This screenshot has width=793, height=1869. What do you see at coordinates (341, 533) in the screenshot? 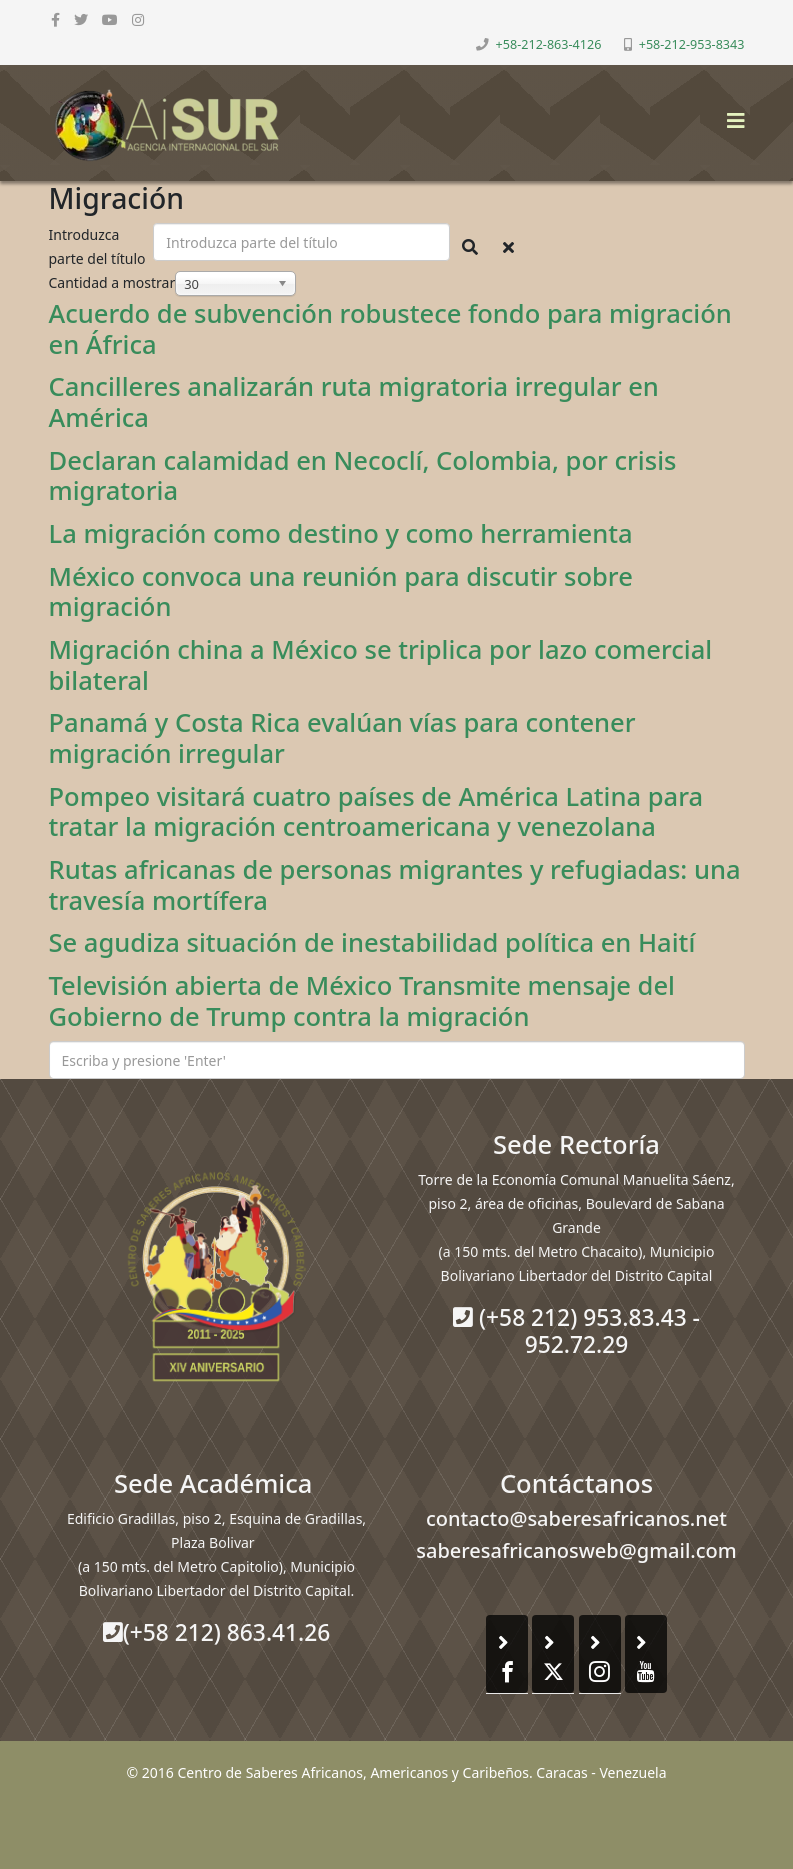
I see `La migración como destino y como herramienta` at bounding box center [341, 533].